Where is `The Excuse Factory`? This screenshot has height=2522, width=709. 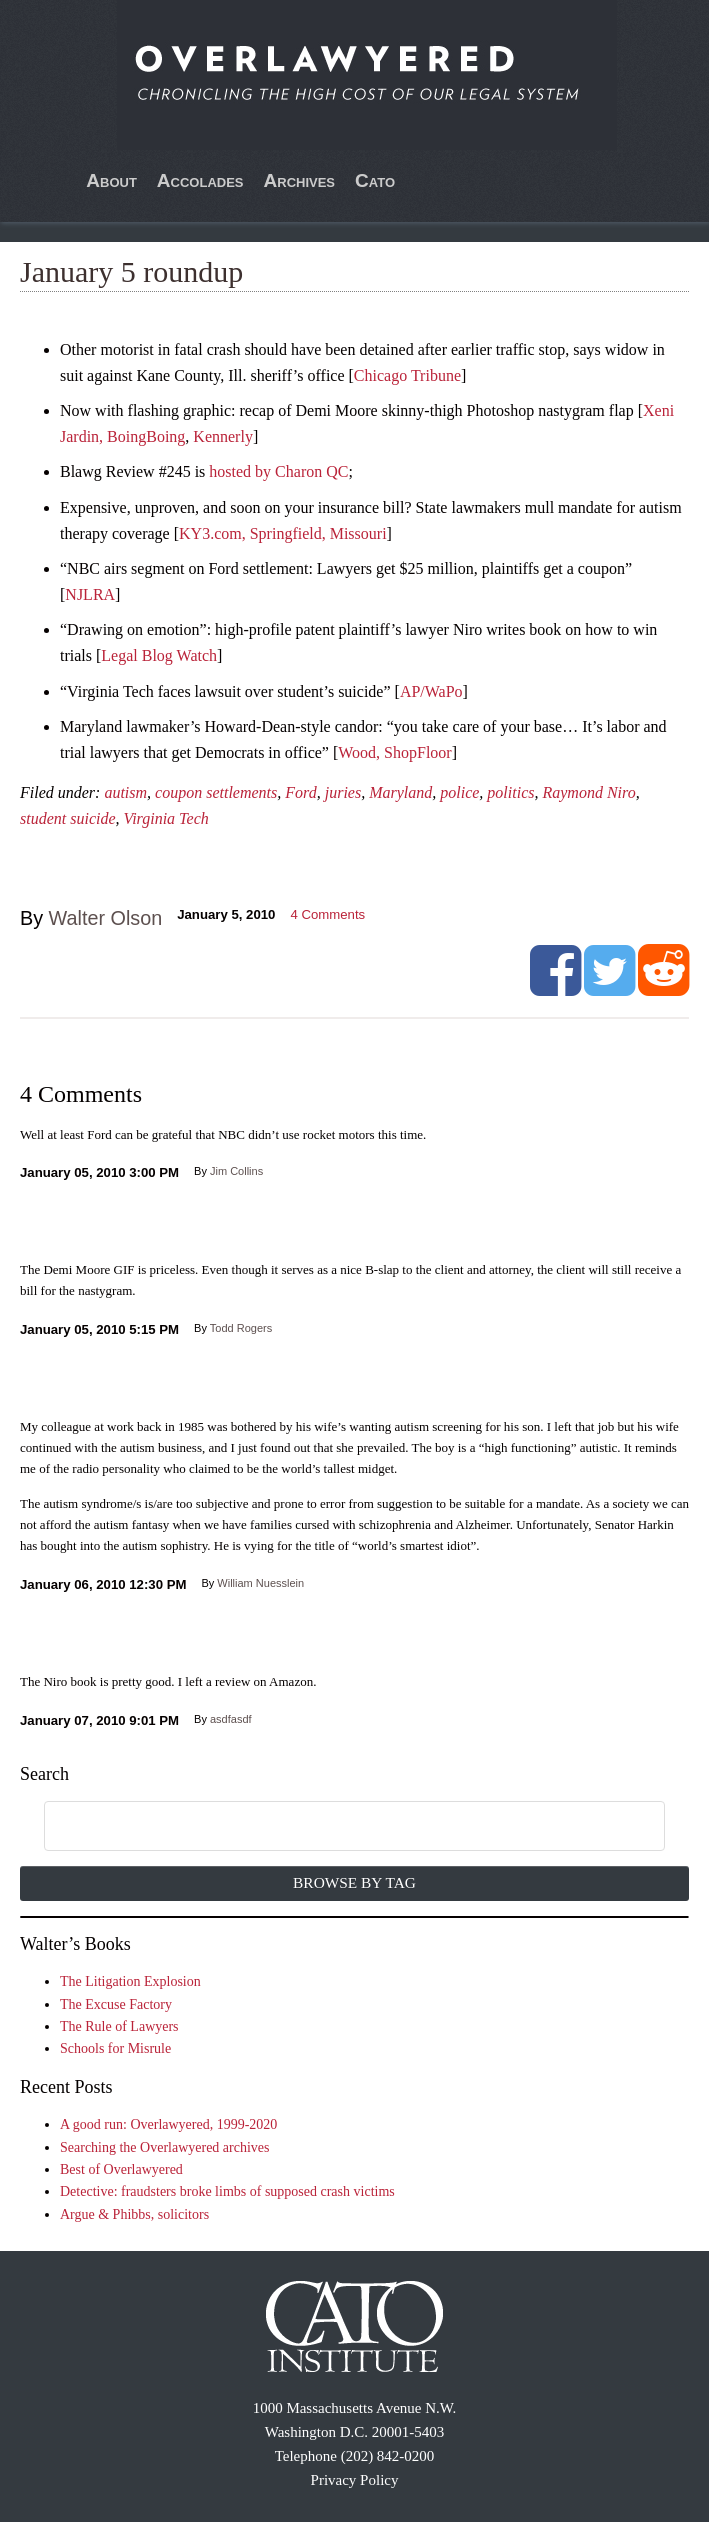 The Excuse Factory is located at coordinates (116, 2004).